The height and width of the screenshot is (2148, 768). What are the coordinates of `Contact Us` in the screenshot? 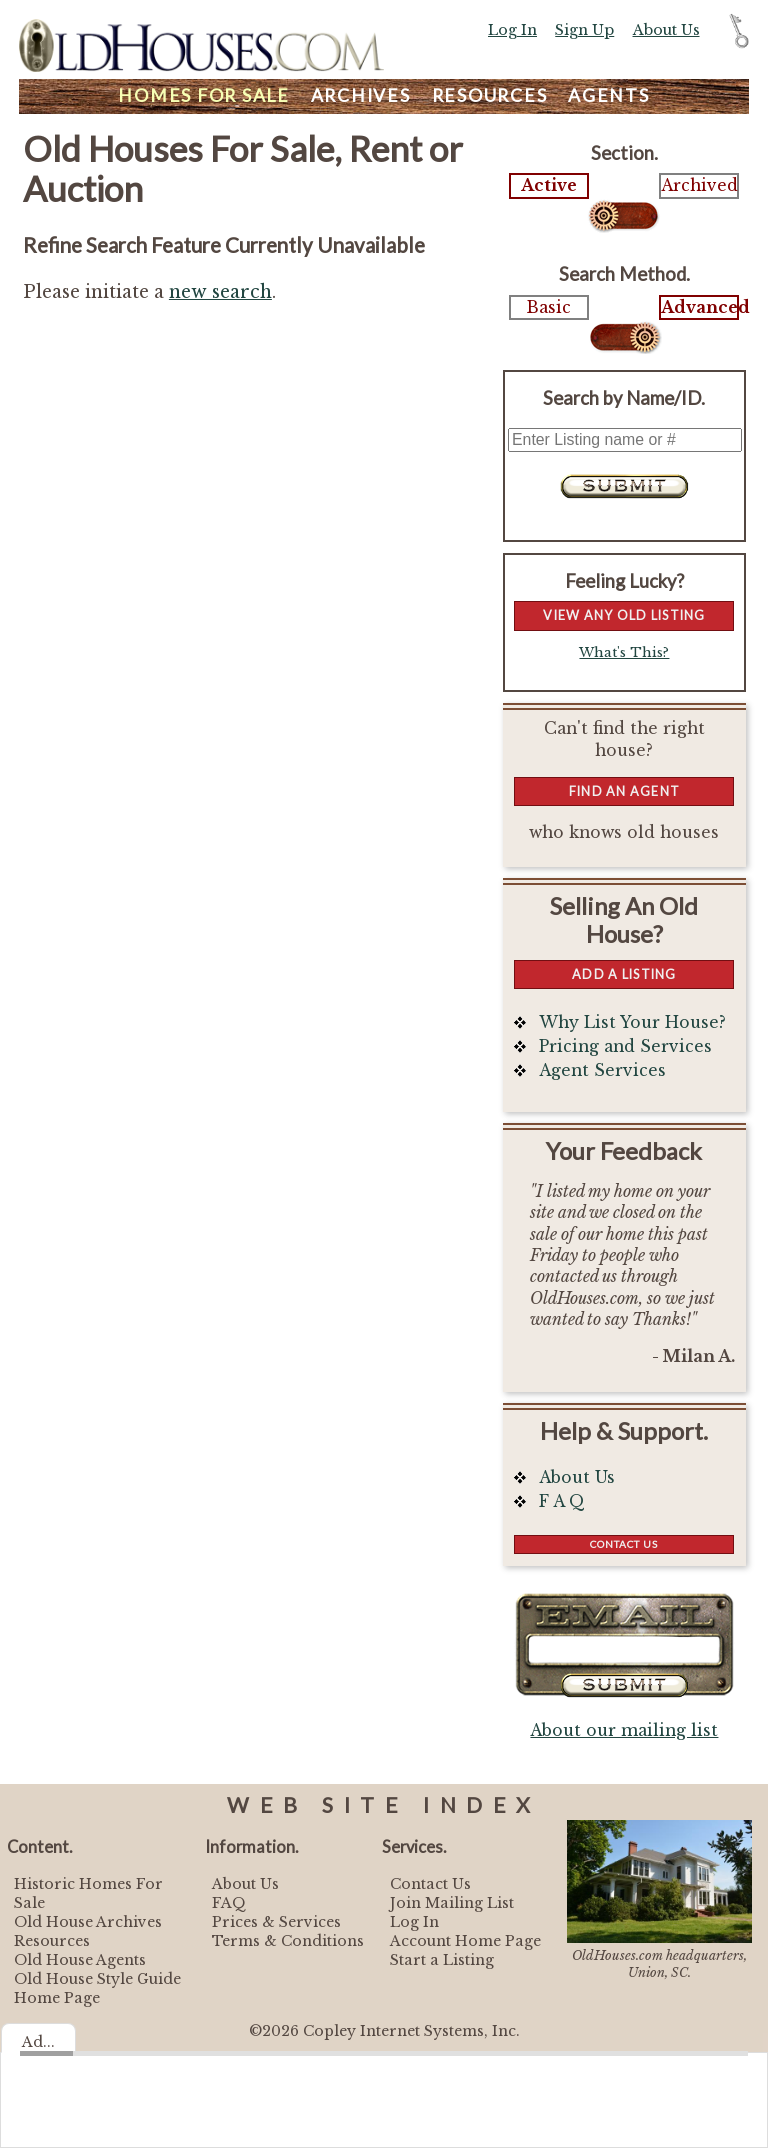 It's located at (624, 1544).